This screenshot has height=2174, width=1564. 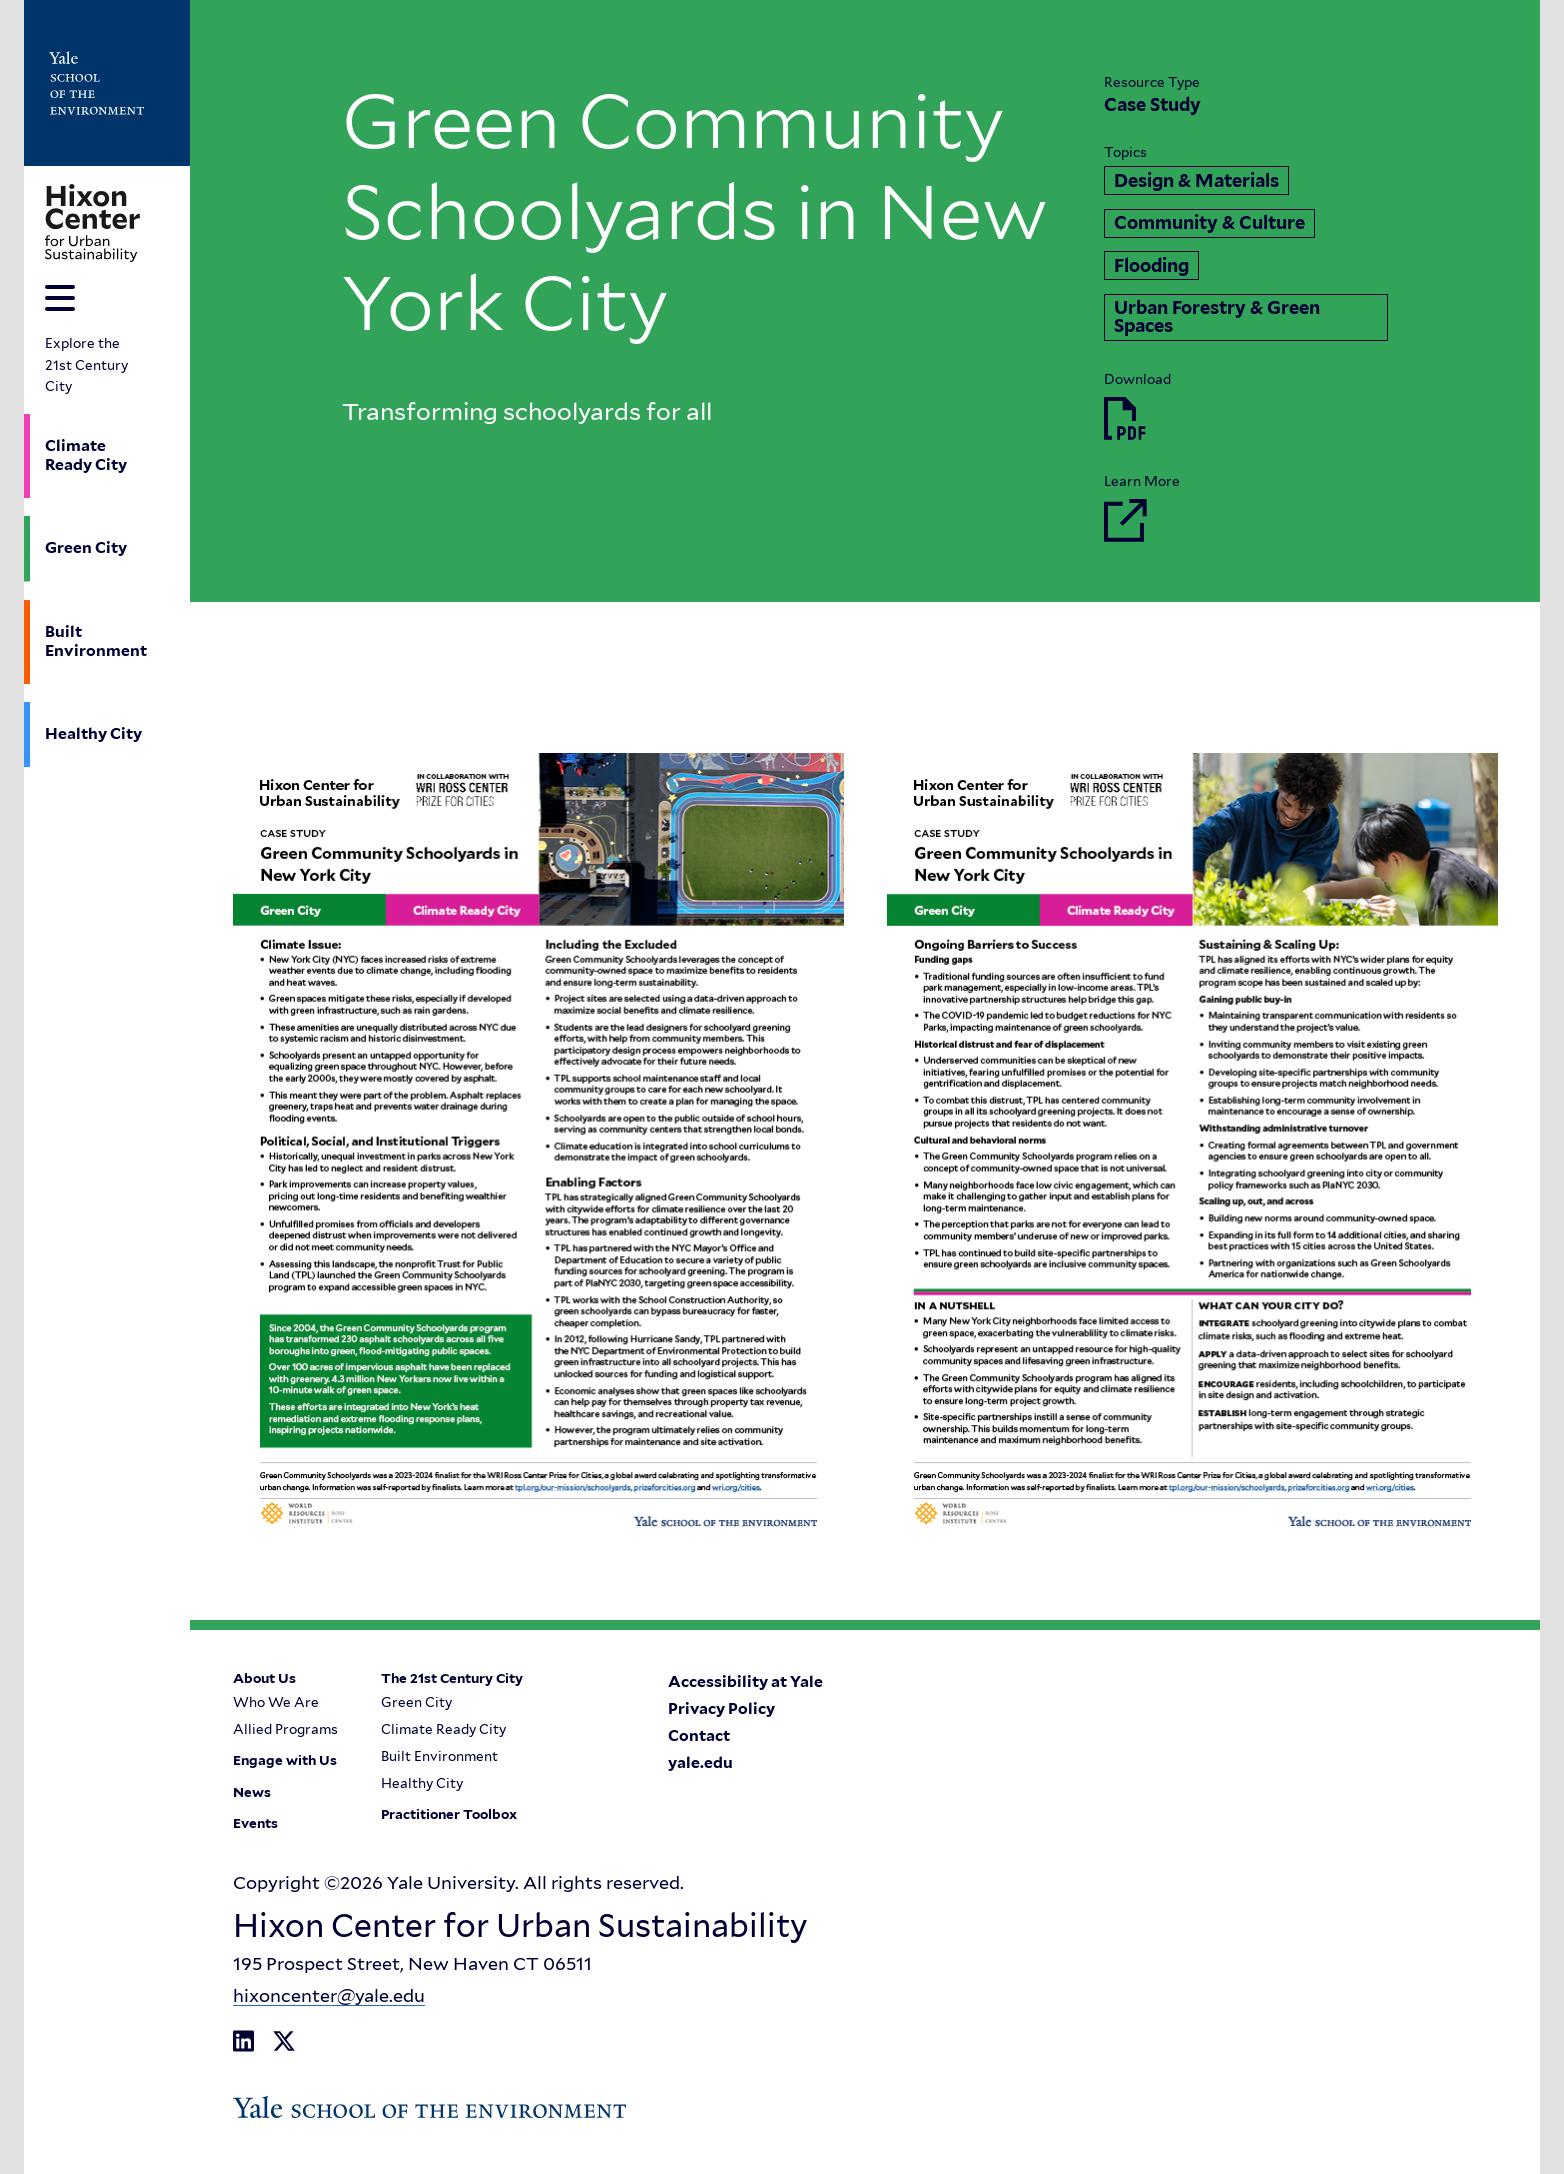 I want to click on The 21st Century City, so click(x=451, y=1679).